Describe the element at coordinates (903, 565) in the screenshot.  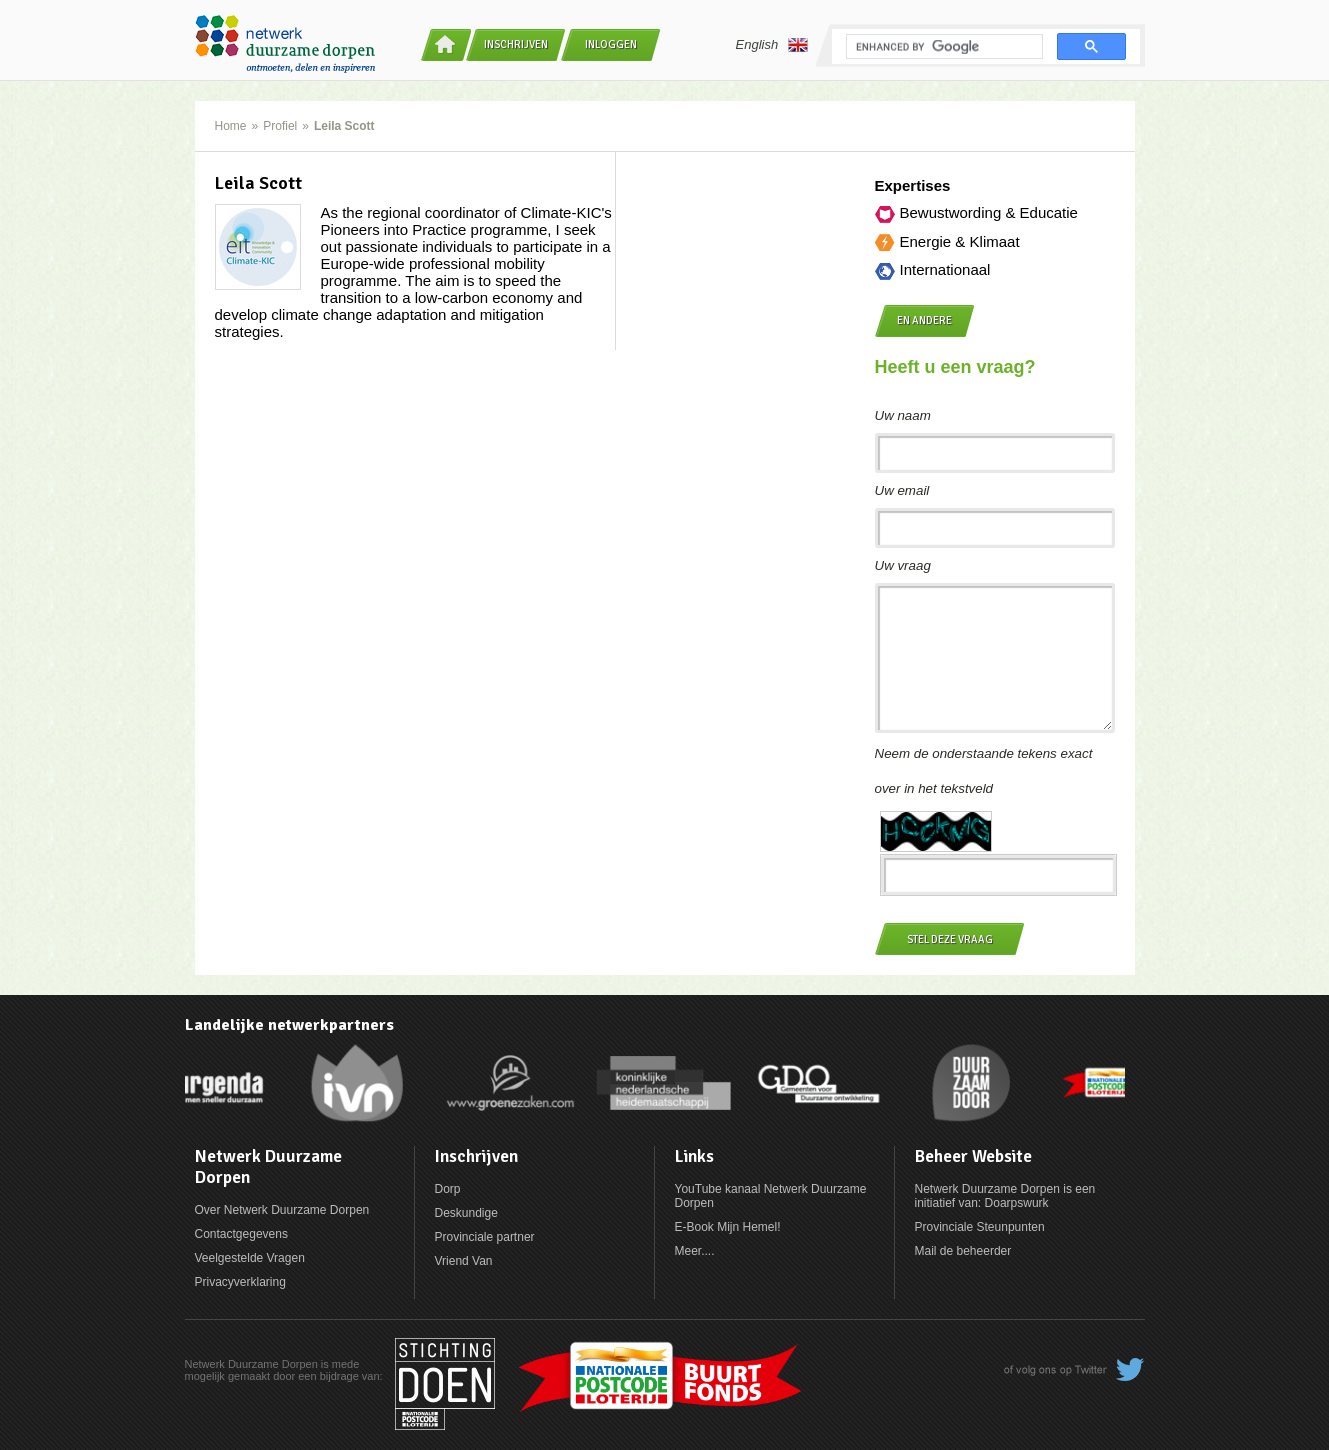
I see `Uw vraag` at that location.